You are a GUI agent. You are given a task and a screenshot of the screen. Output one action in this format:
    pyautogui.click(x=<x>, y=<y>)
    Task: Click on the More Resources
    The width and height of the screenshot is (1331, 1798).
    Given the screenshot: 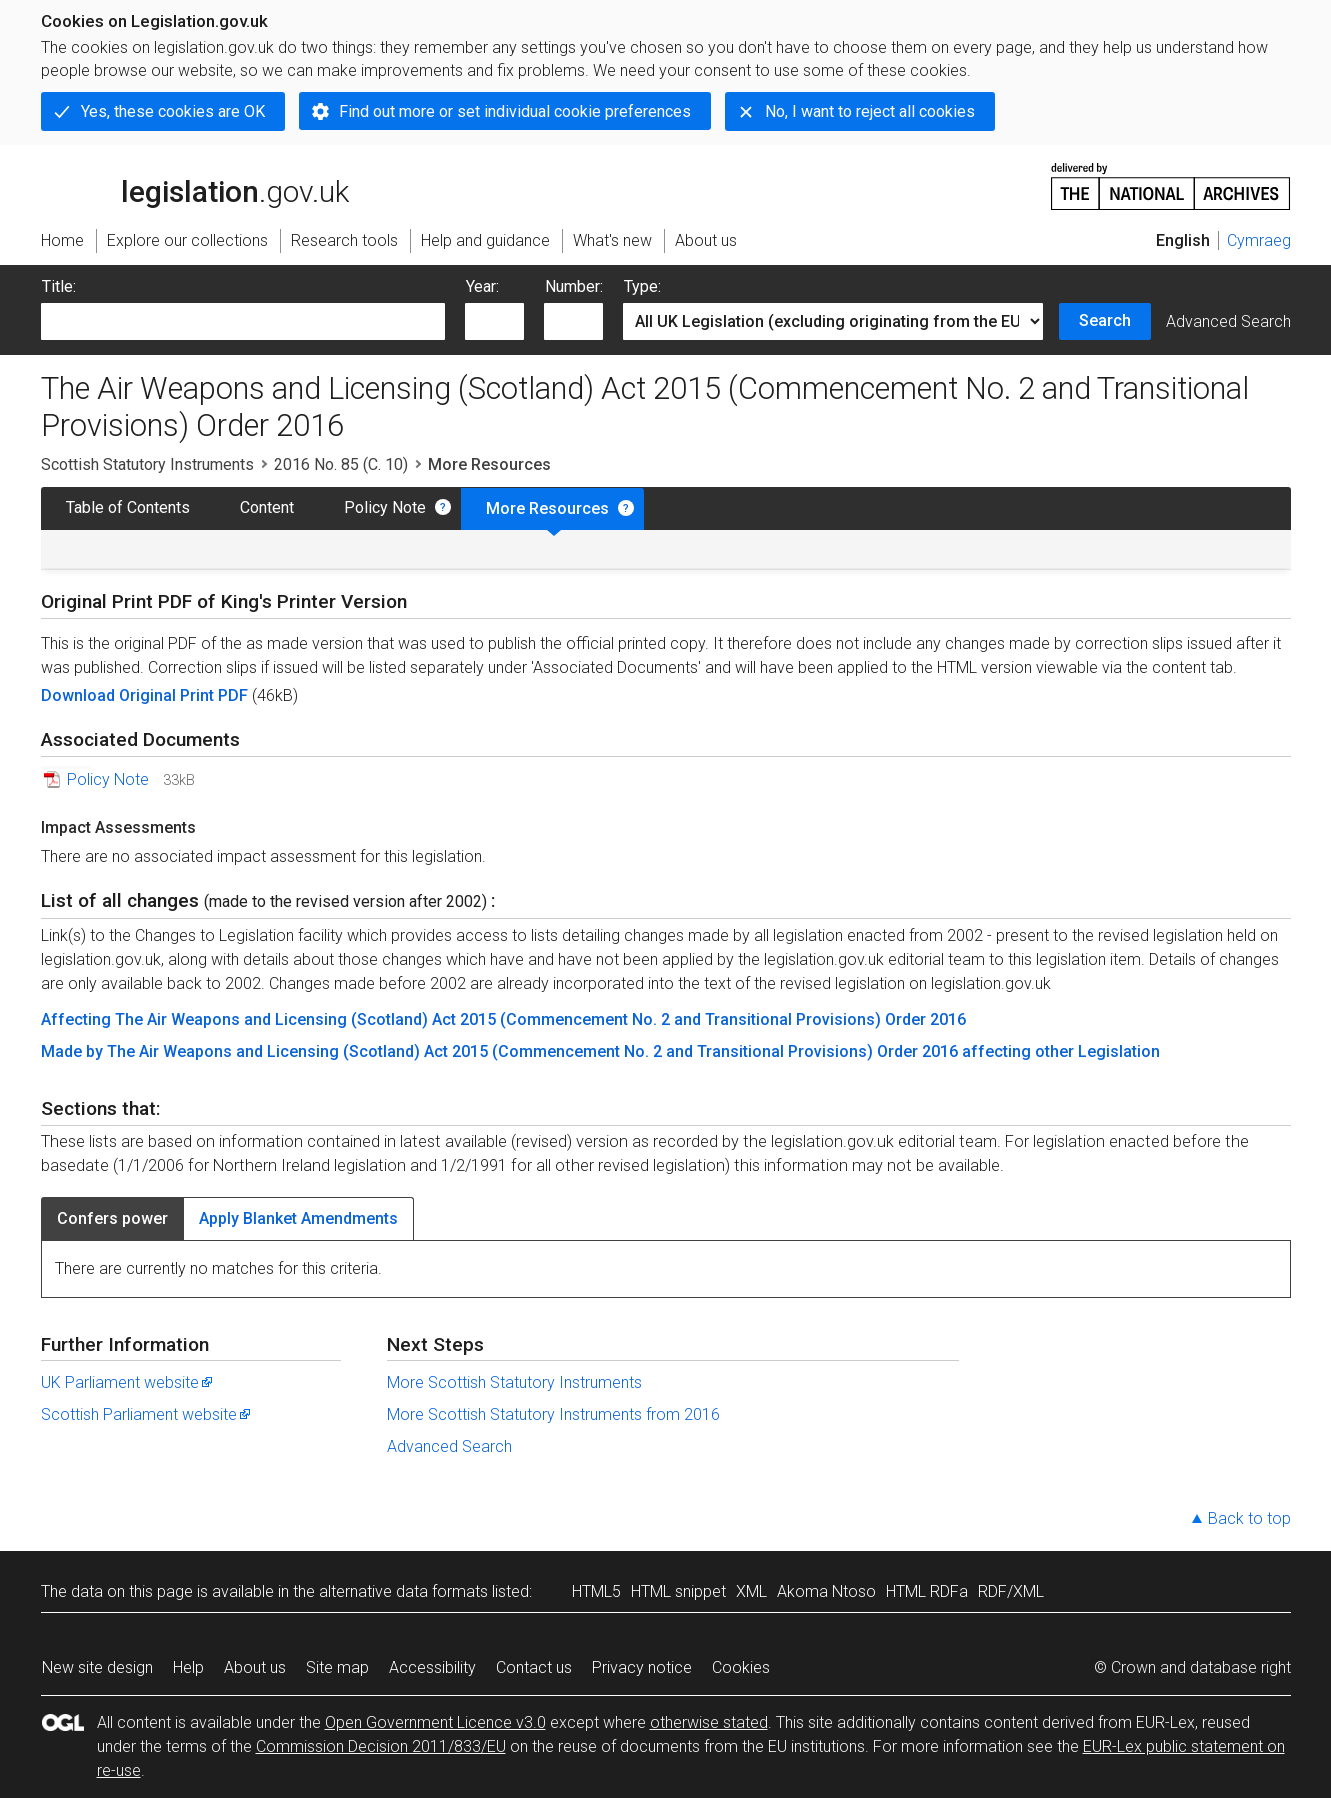 What is the action you would take?
    pyautogui.click(x=547, y=508)
    